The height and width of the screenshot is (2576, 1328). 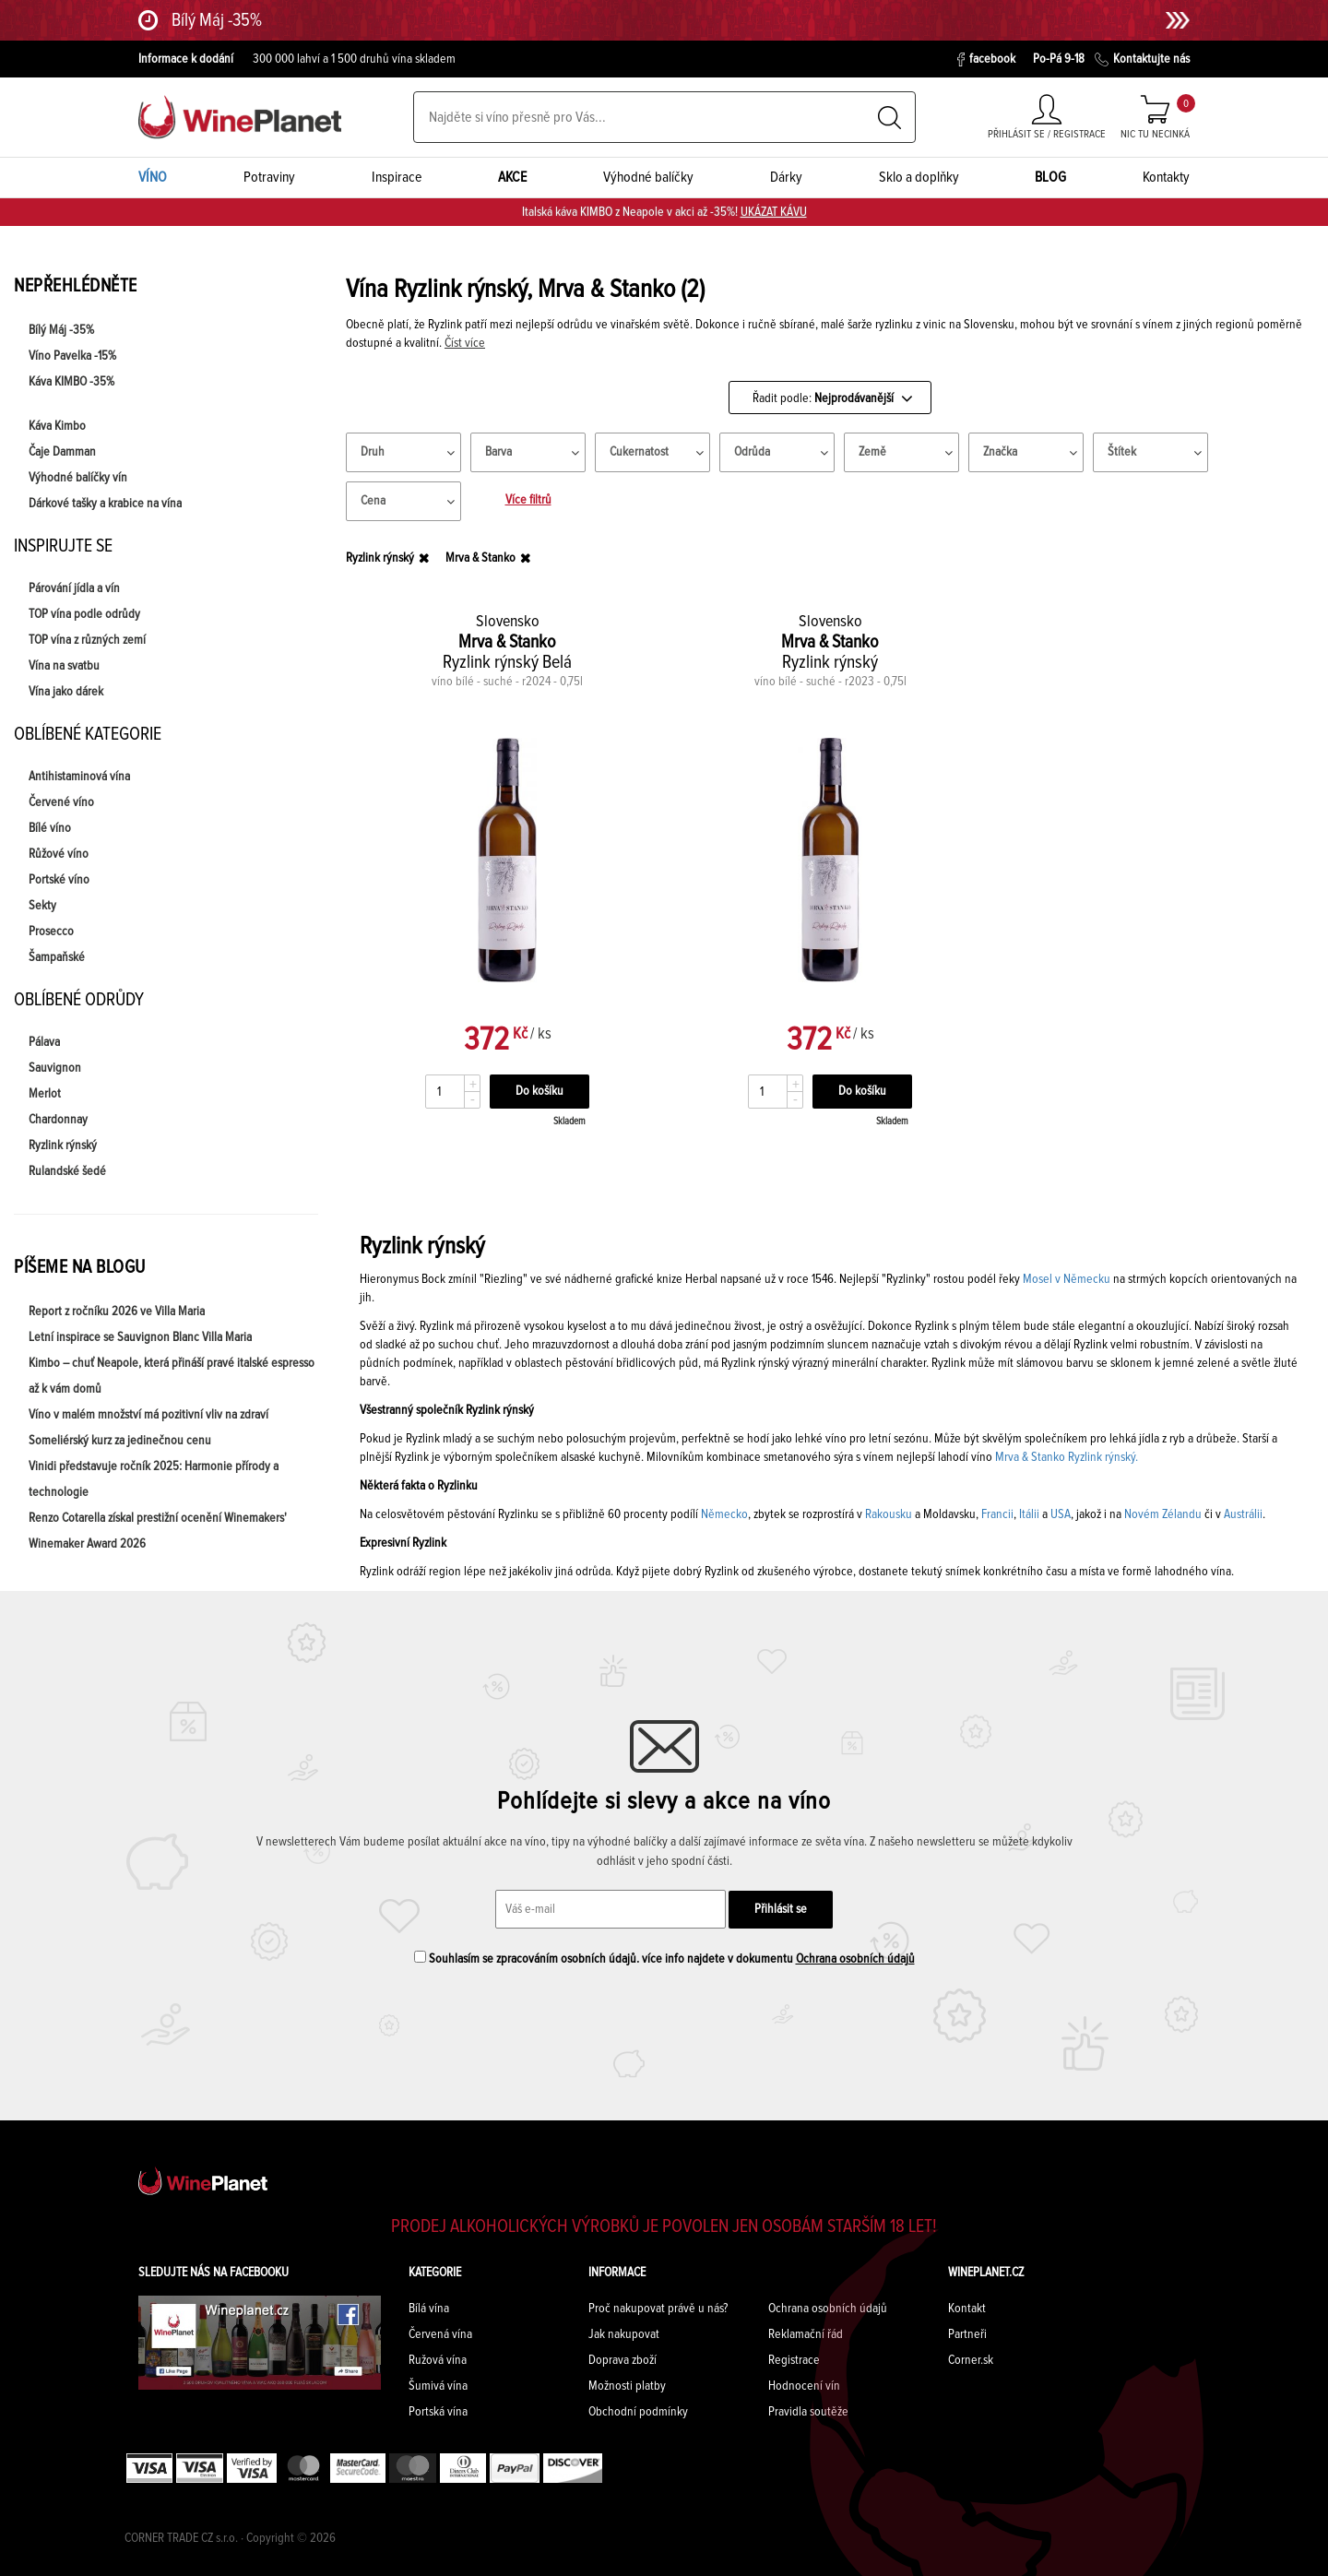 I want to click on Rakousku, so click(x=888, y=1514).